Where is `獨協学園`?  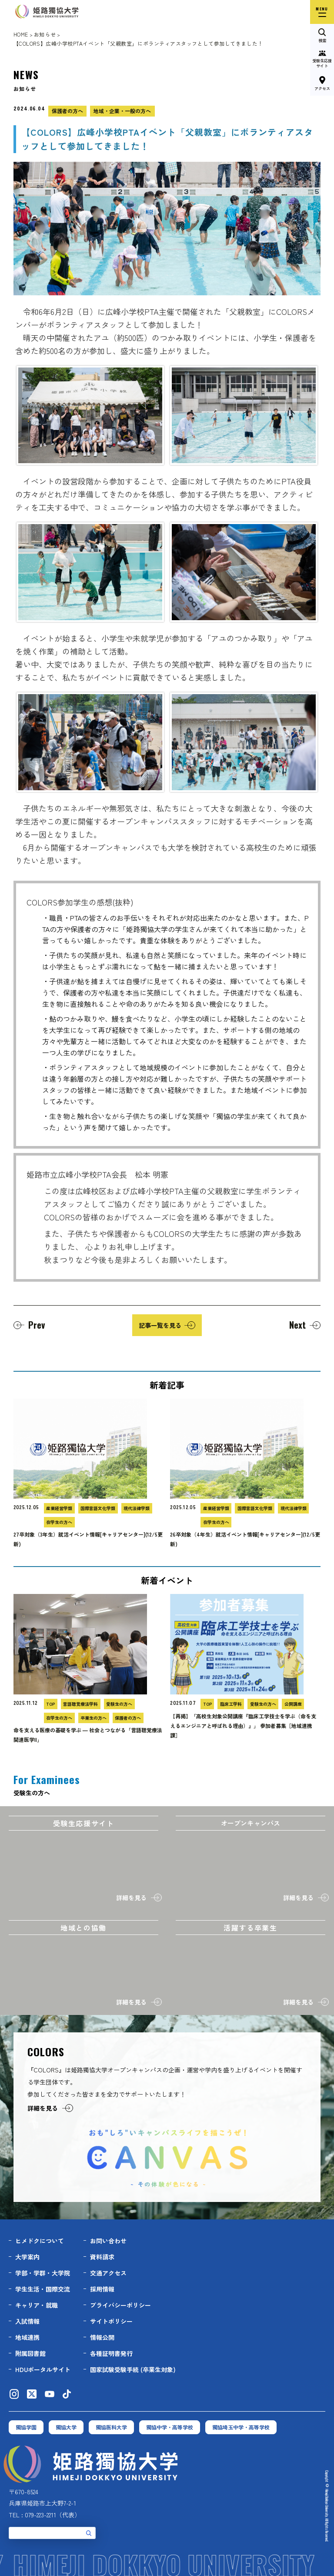 獨協学園 is located at coordinates (26, 2427).